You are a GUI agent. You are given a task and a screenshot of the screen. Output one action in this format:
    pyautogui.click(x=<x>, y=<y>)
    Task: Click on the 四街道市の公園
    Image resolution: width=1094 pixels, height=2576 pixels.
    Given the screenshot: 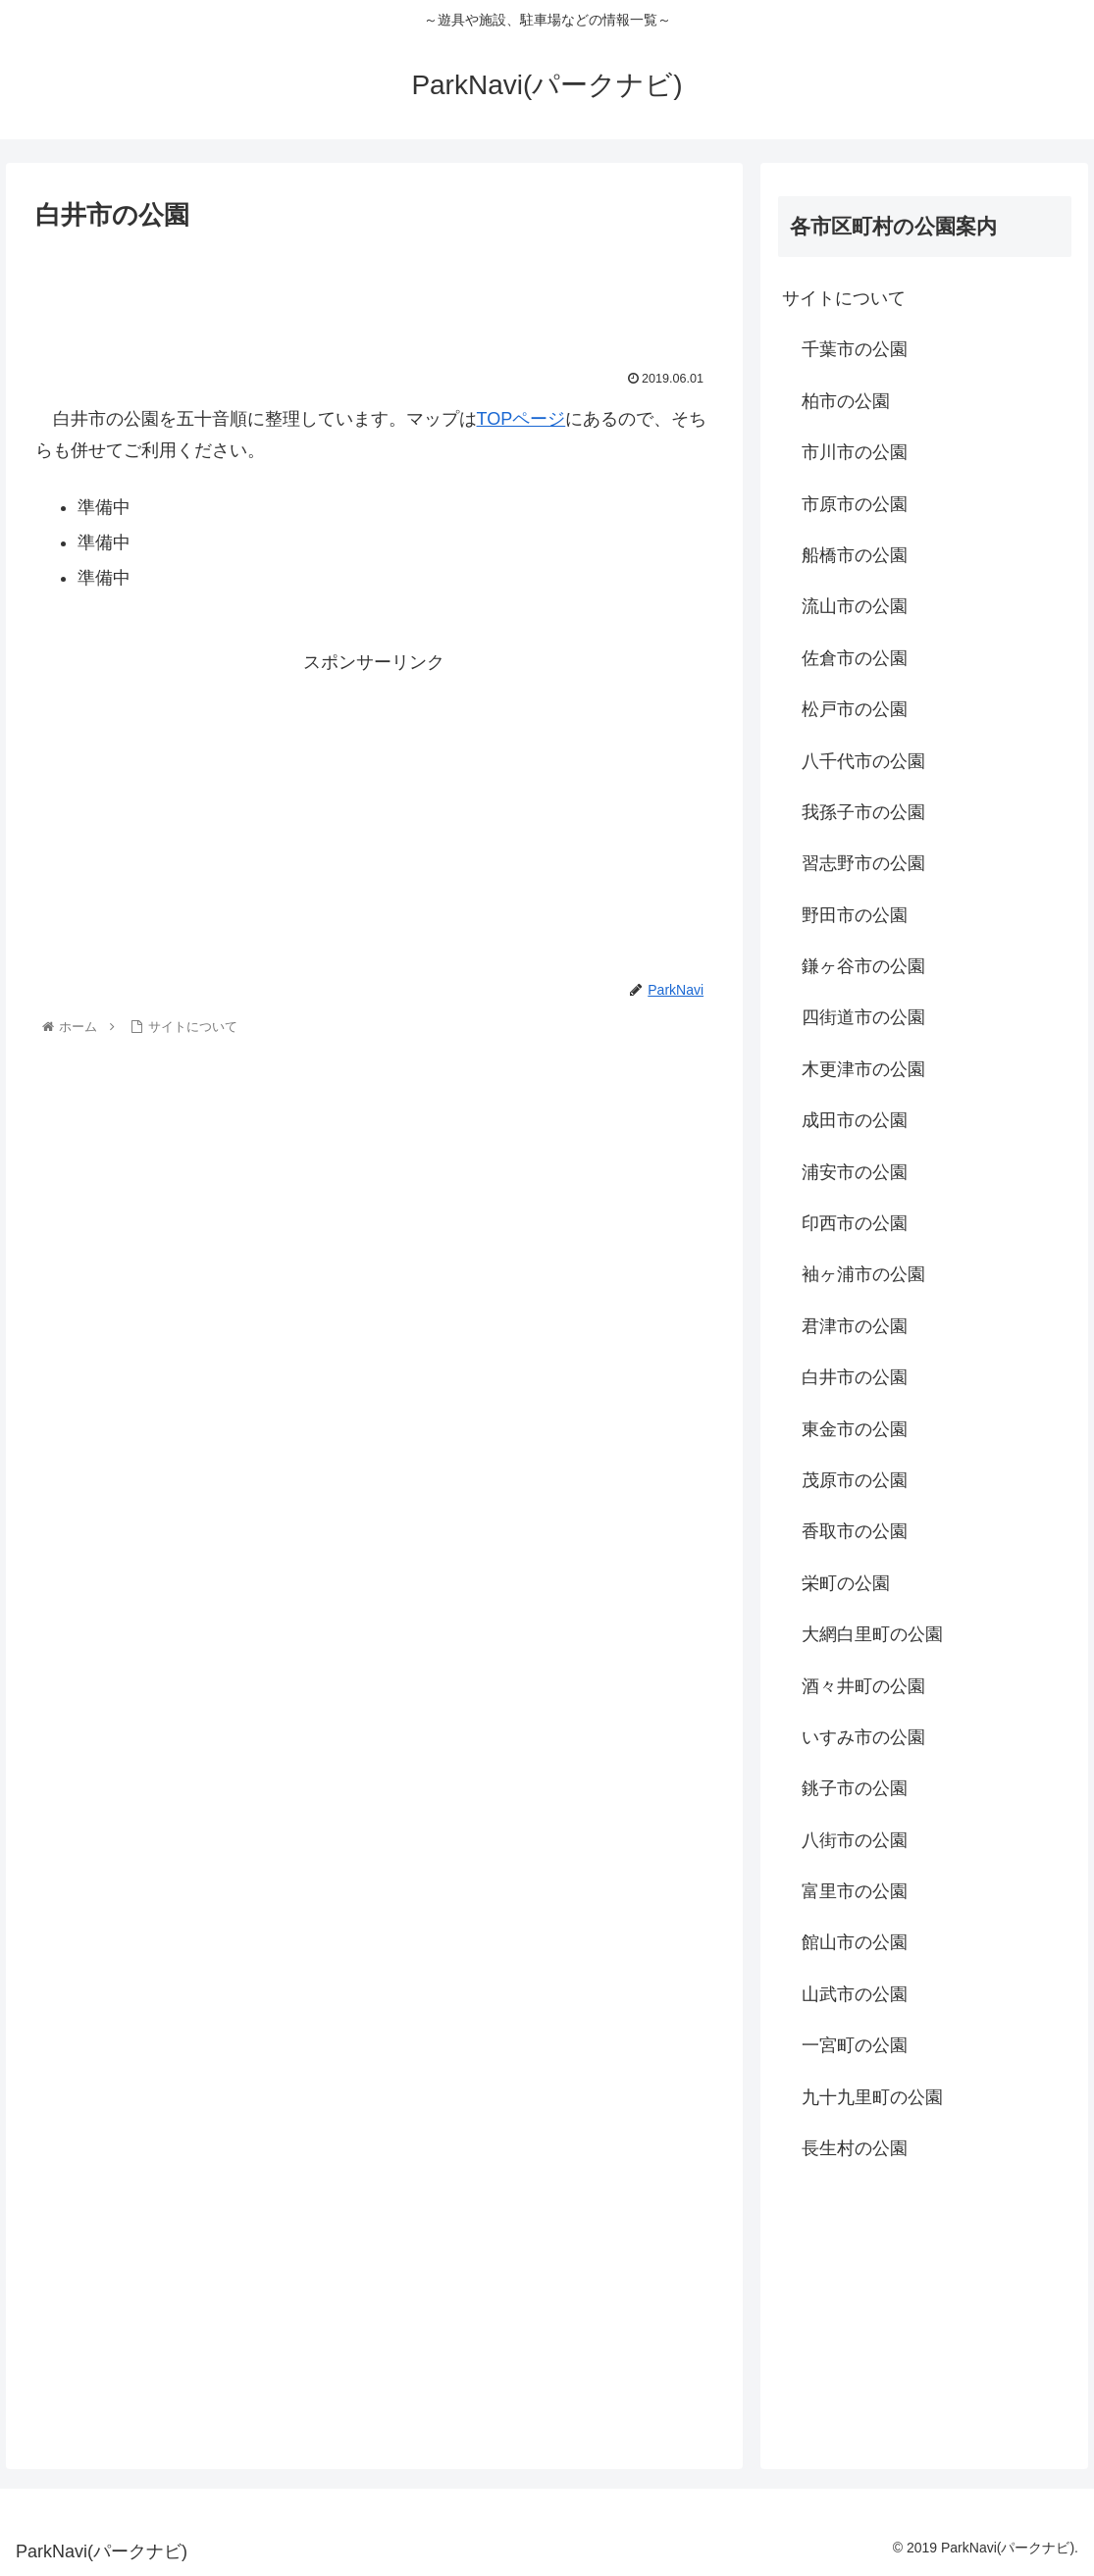 What is the action you would take?
    pyautogui.click(x=863, y=1017)
    